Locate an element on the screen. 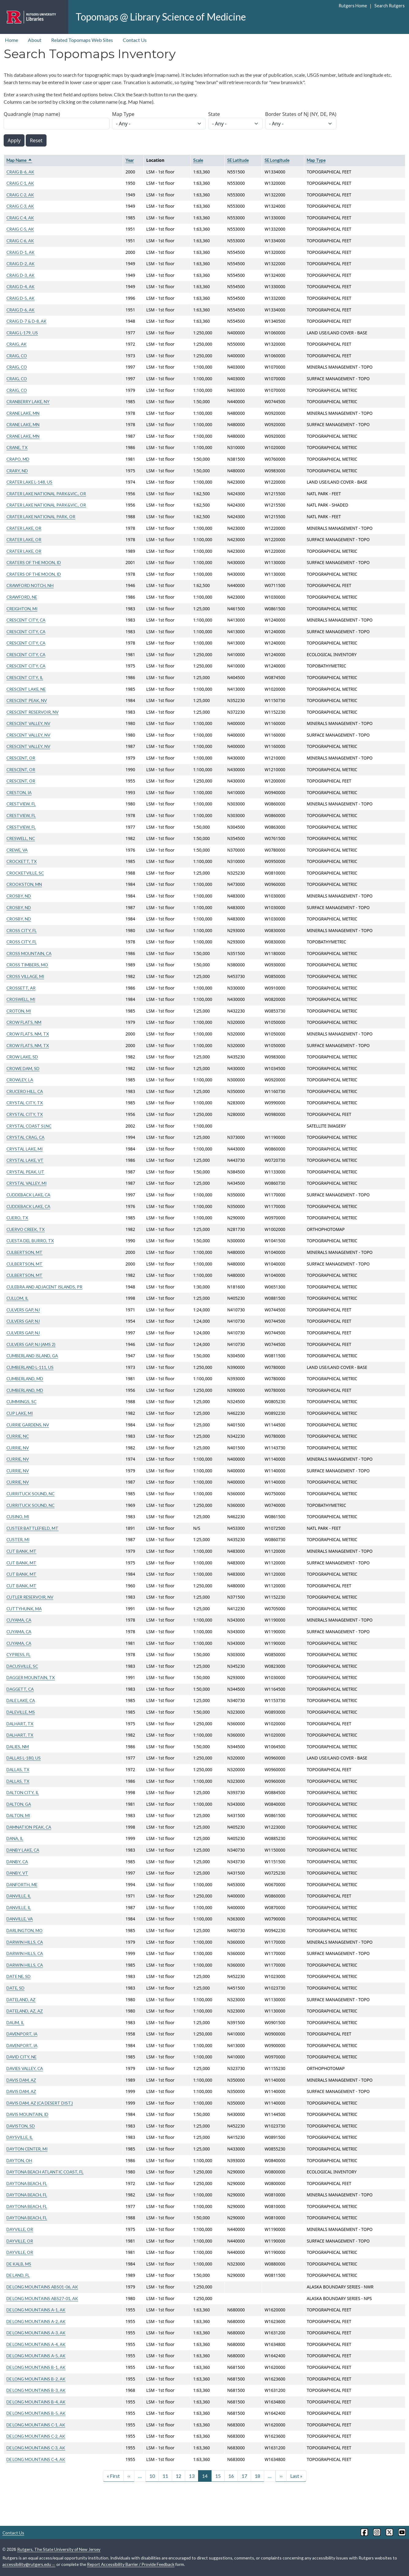 The image size is (409, 2576). Search Rutgers is located at coordinates (389, 5).